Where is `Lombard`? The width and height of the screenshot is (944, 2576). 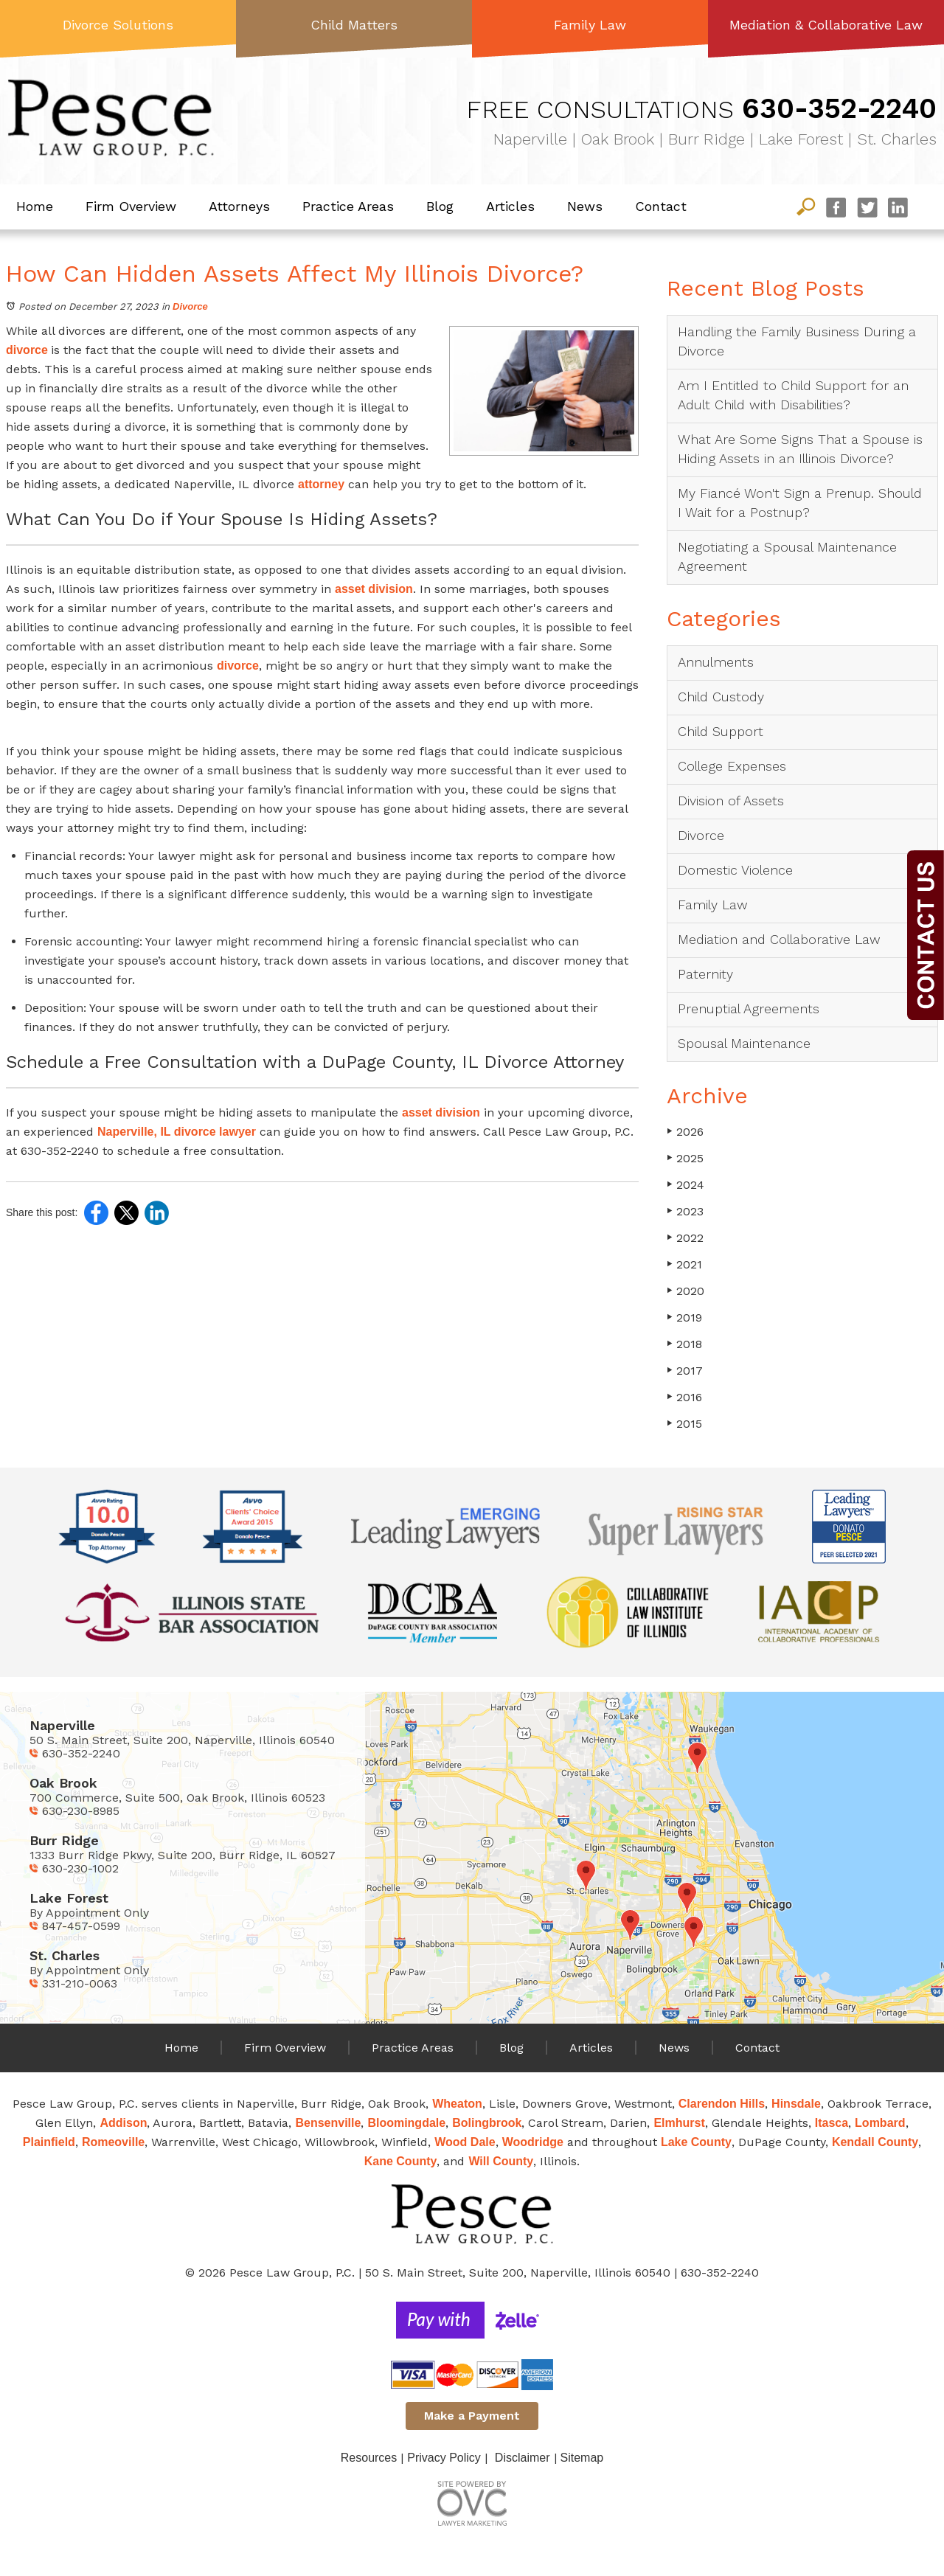 Lombard is located at coordinates (880, 2123).